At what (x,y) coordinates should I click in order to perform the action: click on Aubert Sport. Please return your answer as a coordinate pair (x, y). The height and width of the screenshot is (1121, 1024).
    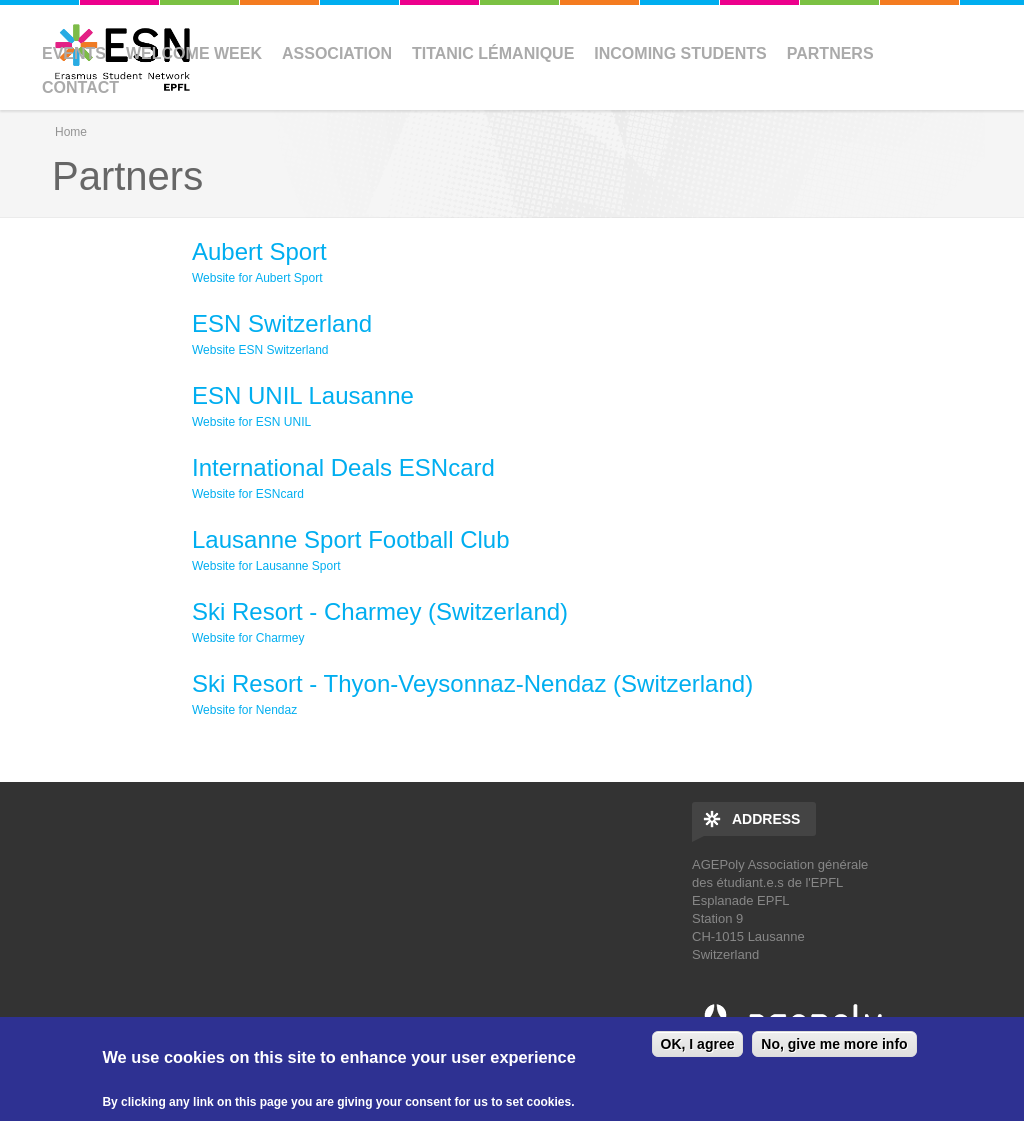
    Looking at the image, I should click on (259, 251).